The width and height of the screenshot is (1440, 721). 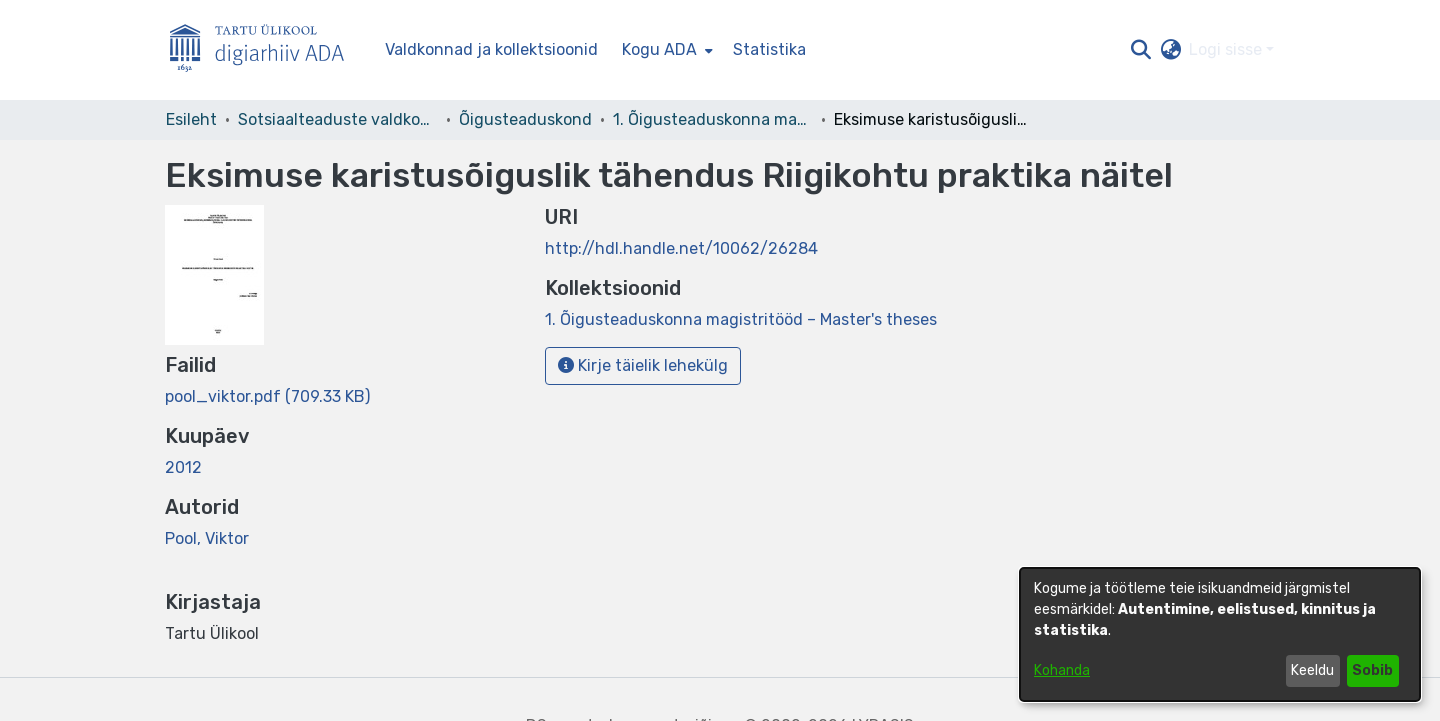 I want to click on http://hdl.handle.net/10062/26284 [link], so click(x=681, y=248).